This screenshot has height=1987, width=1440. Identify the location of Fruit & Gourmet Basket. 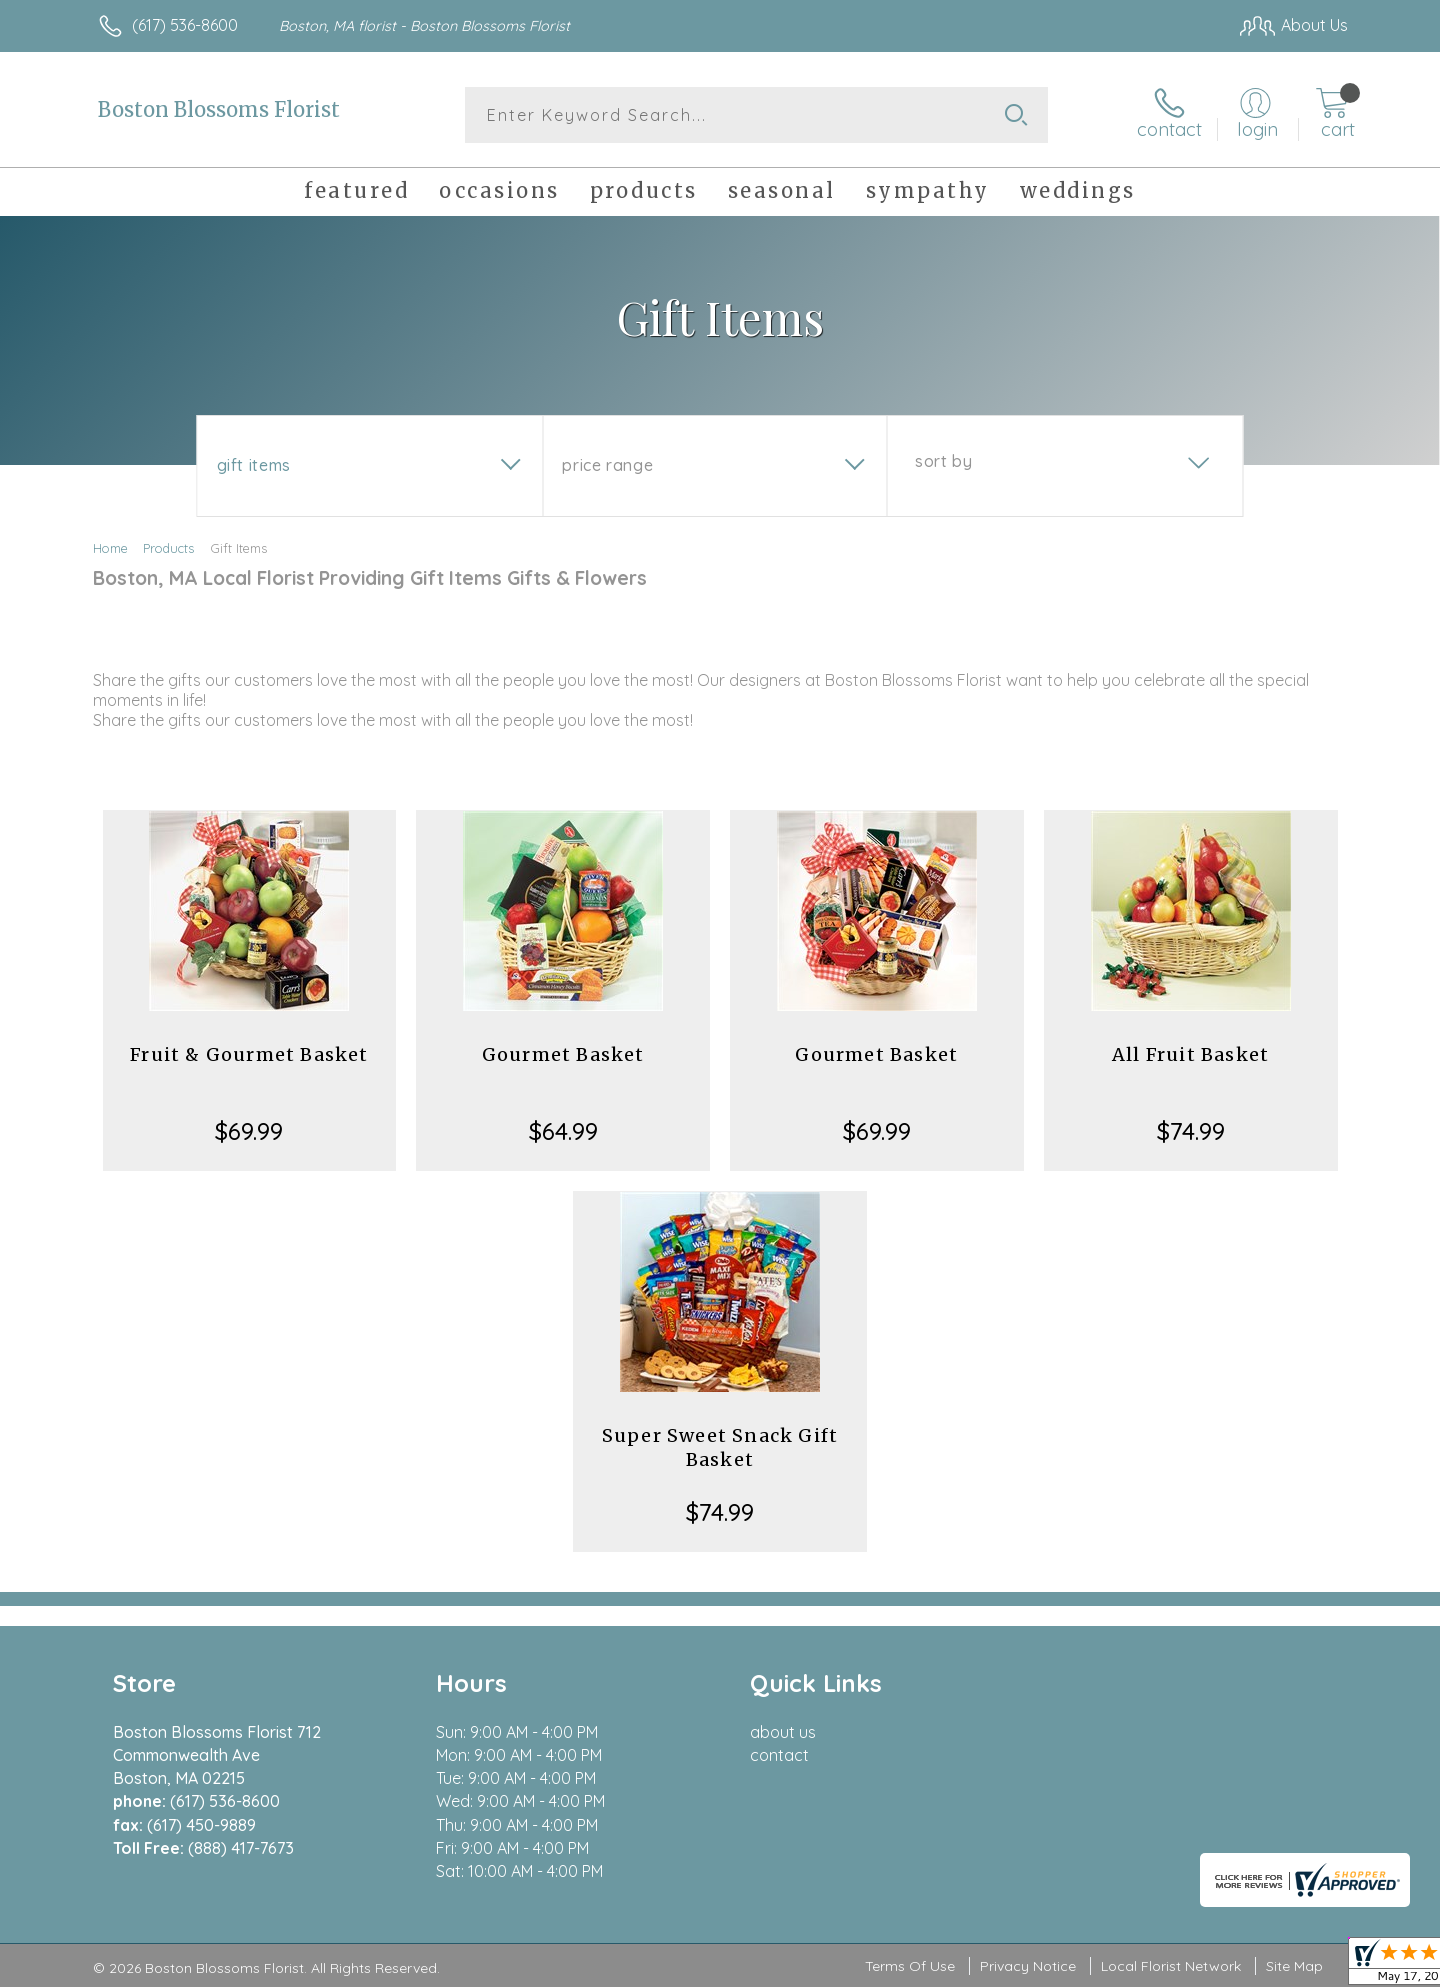
(249, 1054).